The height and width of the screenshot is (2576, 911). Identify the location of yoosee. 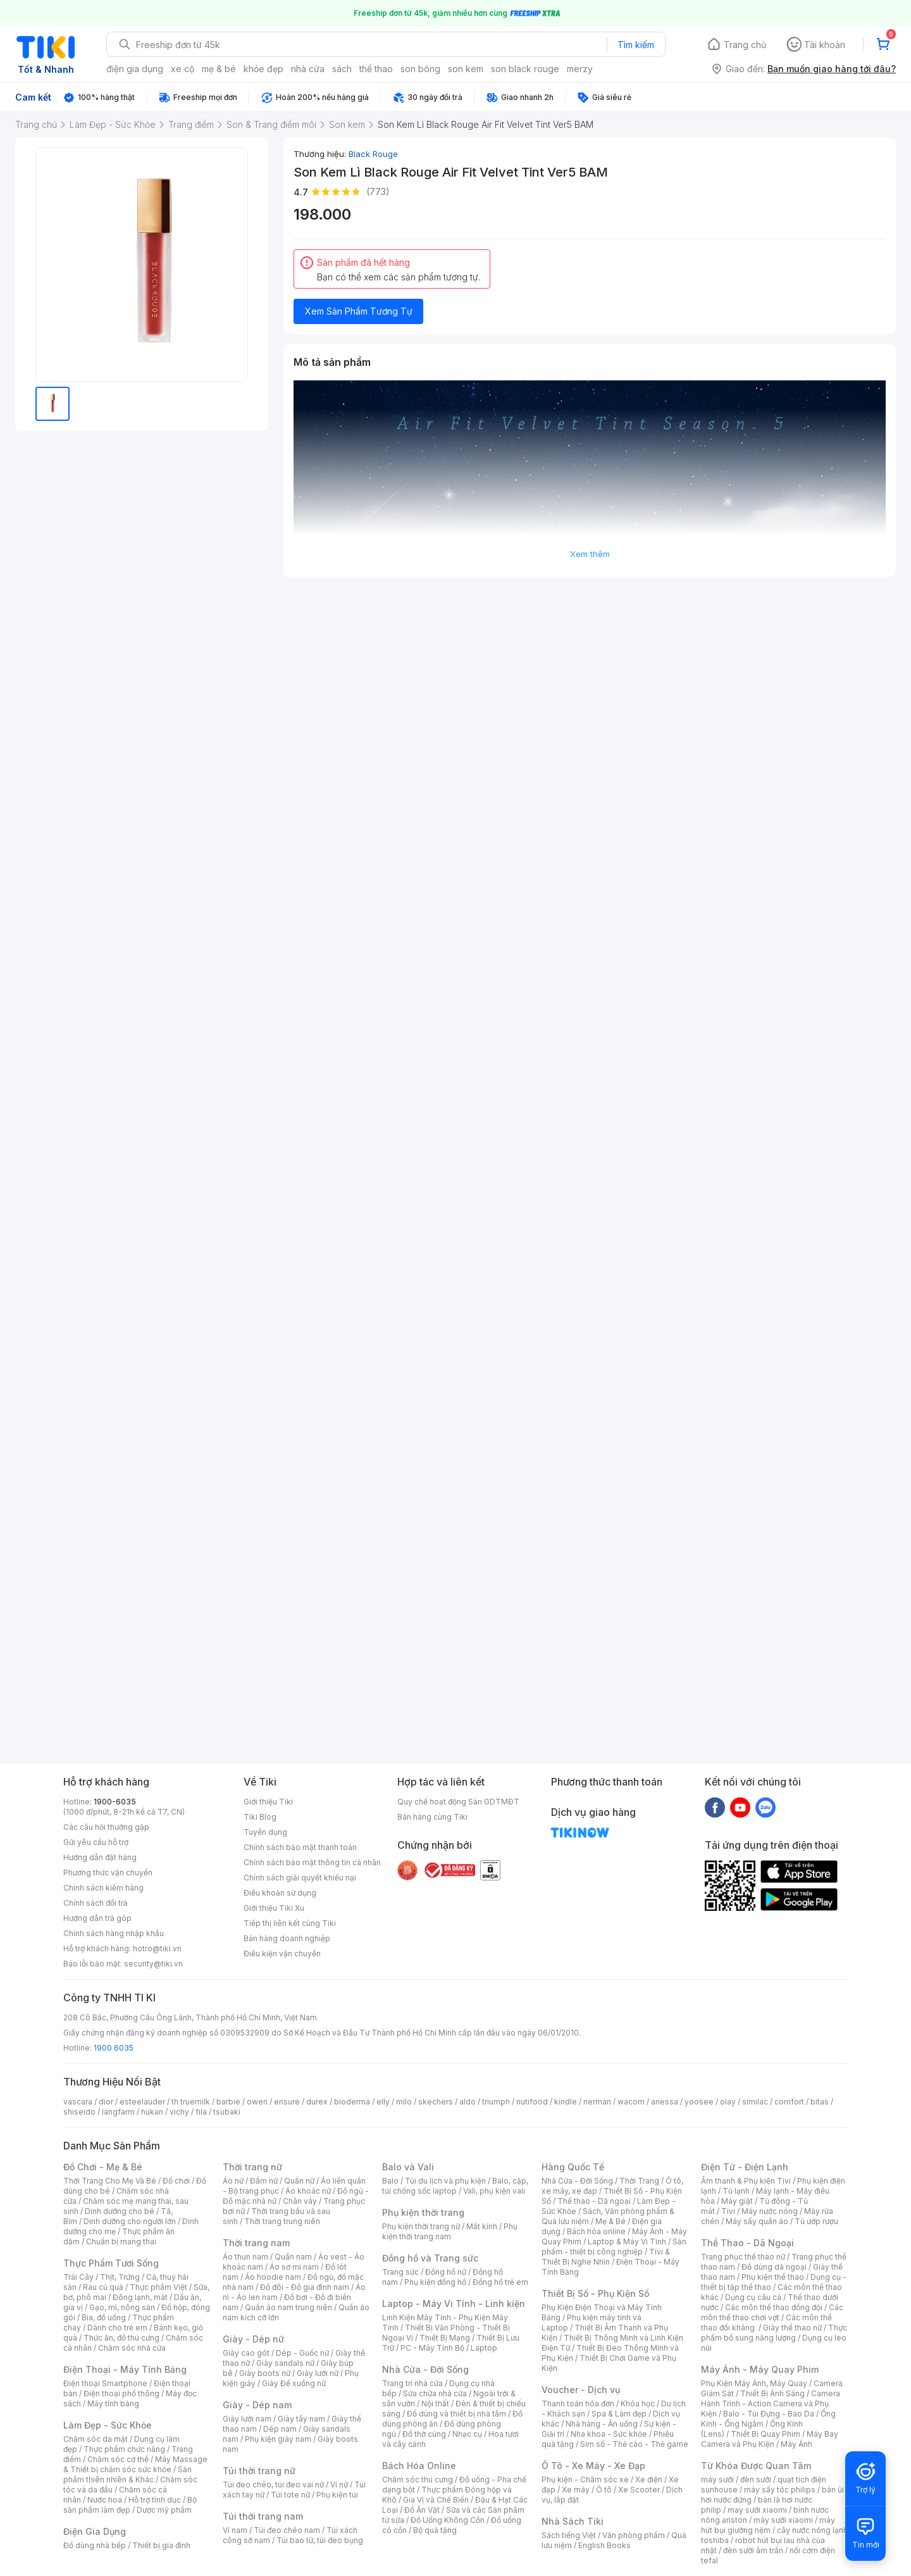
(699, 2101).